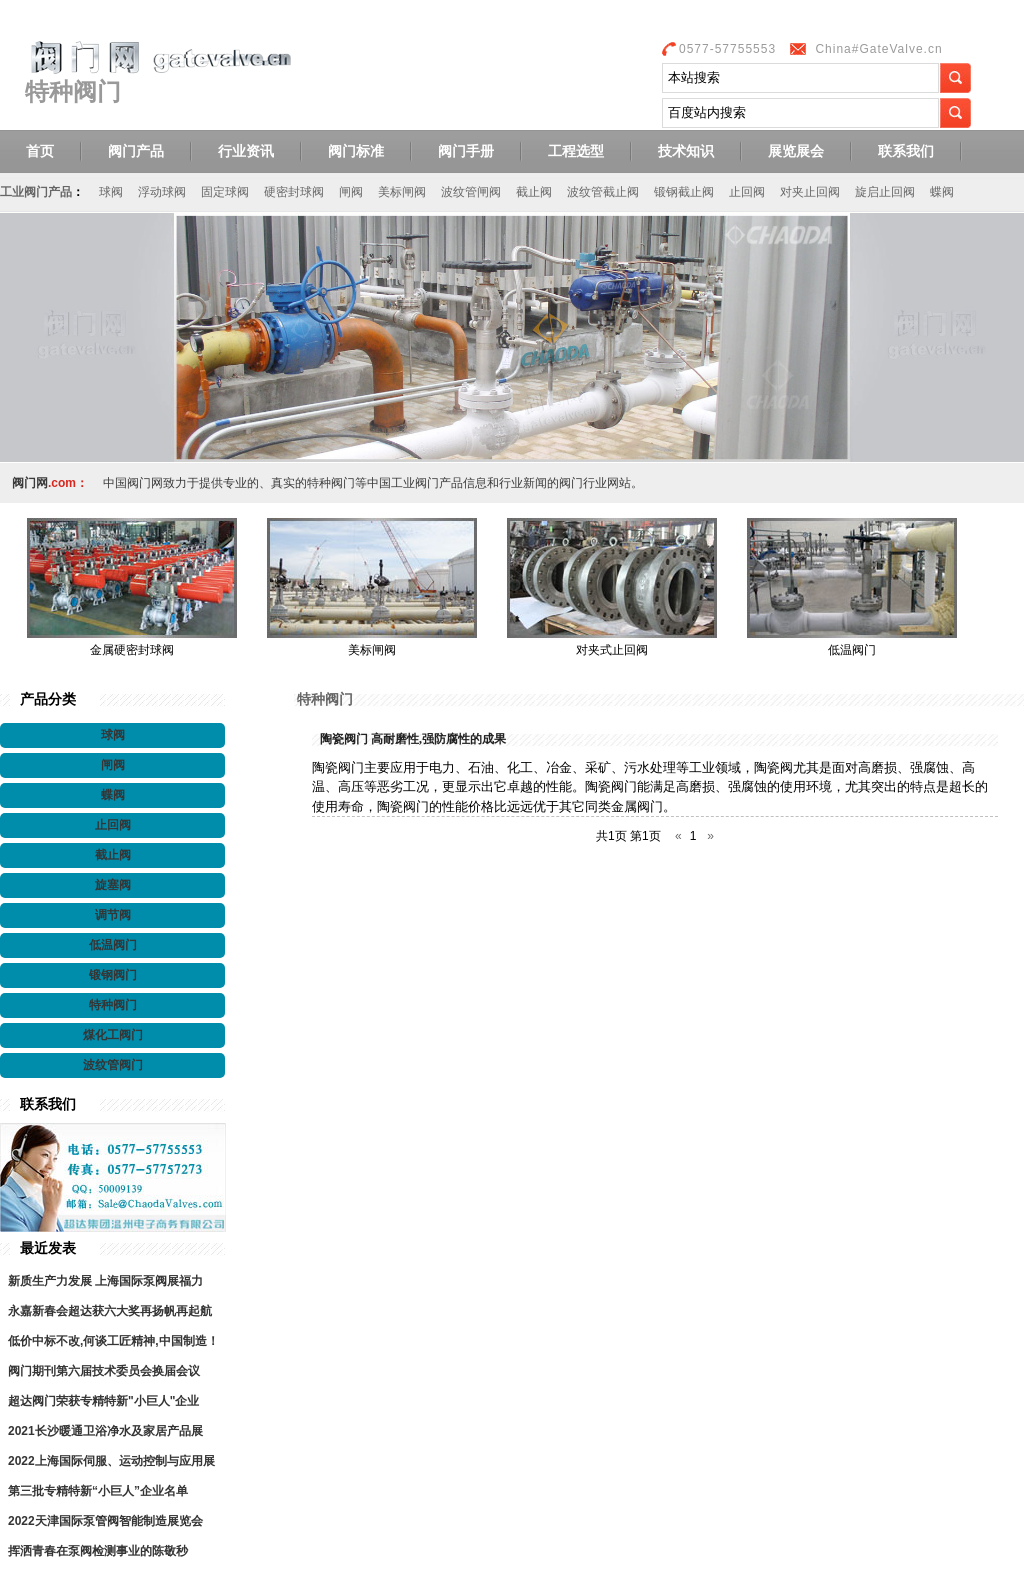 The height and width of the screenshot is (1587, 1024). I want to click on 浮动球阀, so click(162, 192).